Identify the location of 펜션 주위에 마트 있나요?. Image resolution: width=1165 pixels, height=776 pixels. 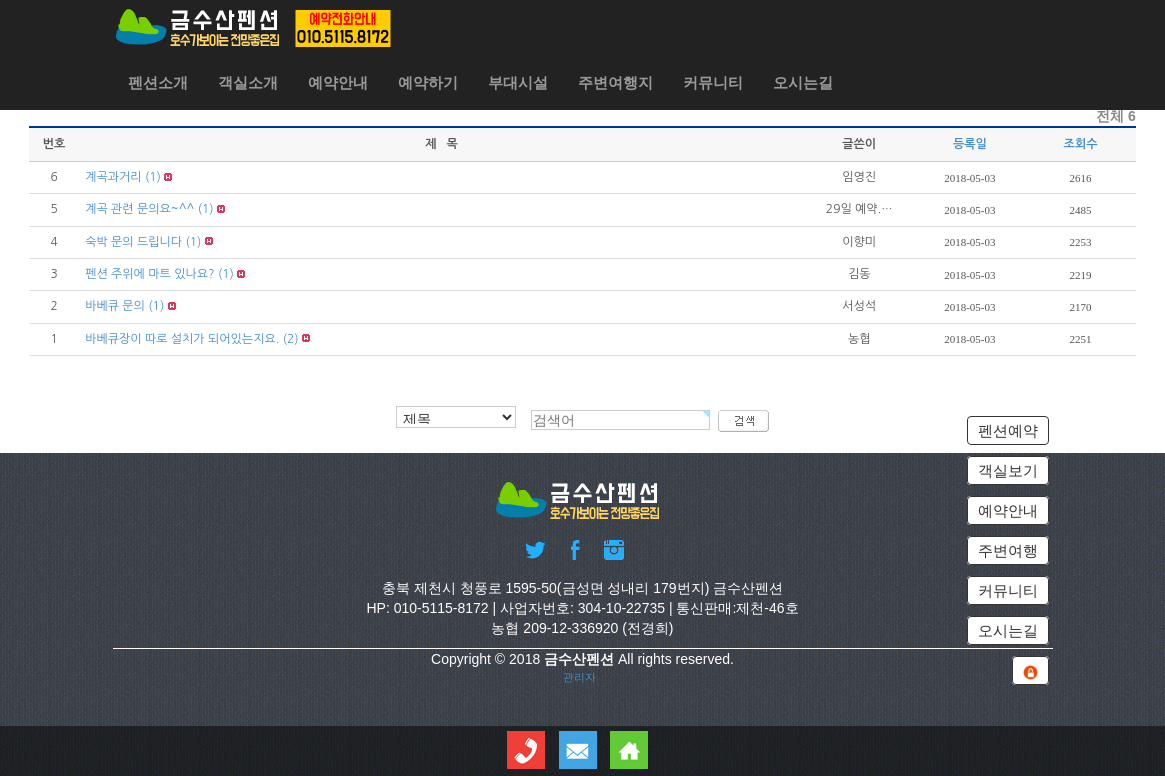
(149, 274).